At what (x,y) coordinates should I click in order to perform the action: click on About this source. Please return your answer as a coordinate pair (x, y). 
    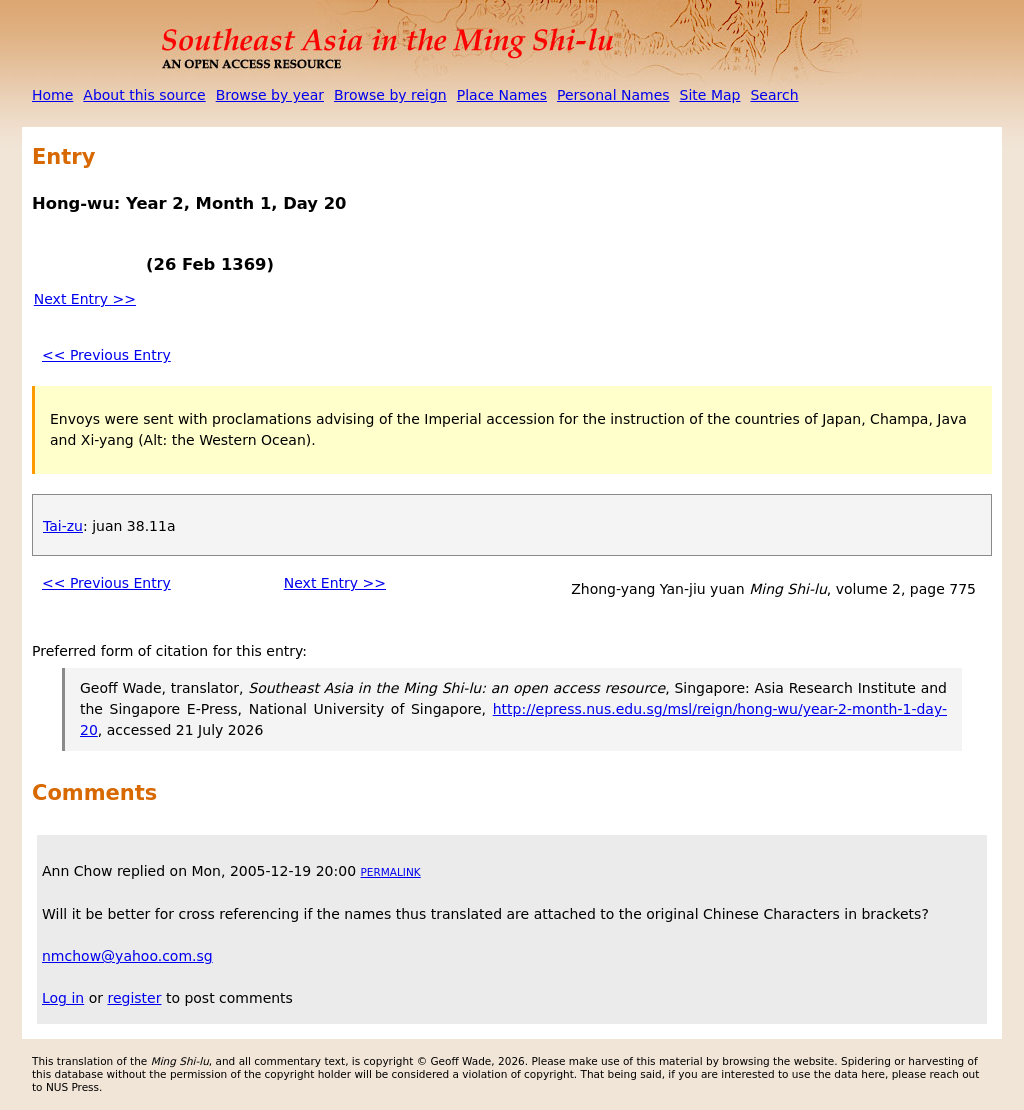
    Looking at the image, I should click on (144, 95).